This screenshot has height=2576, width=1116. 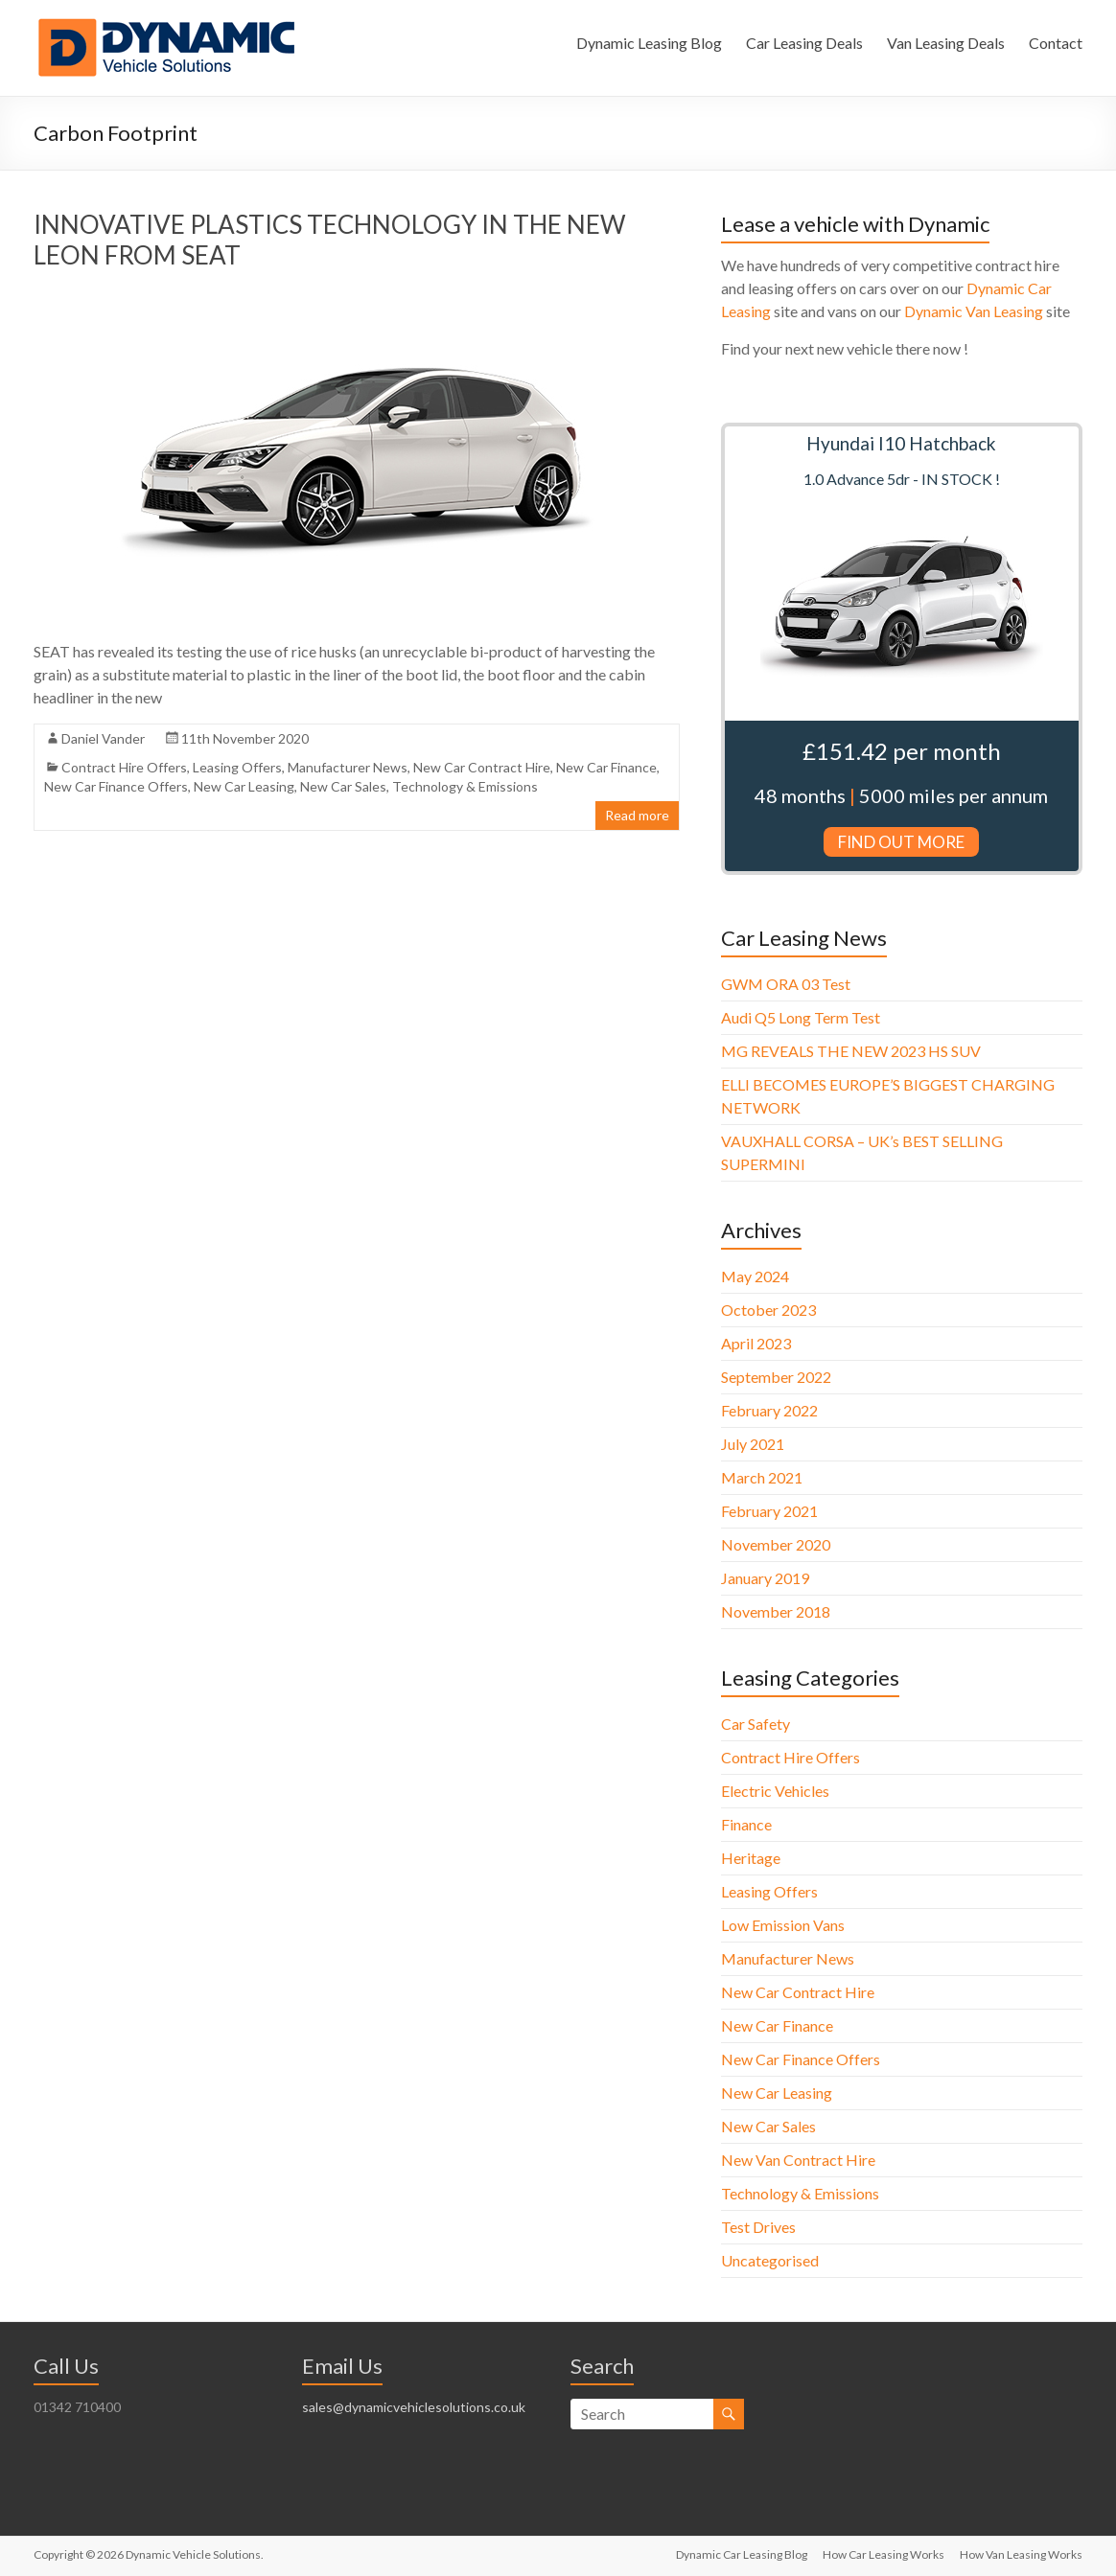 What do you see at coordinates (343, 786) in the screenshot?
I see `New Car Sales` at bounding box center [343, 786].